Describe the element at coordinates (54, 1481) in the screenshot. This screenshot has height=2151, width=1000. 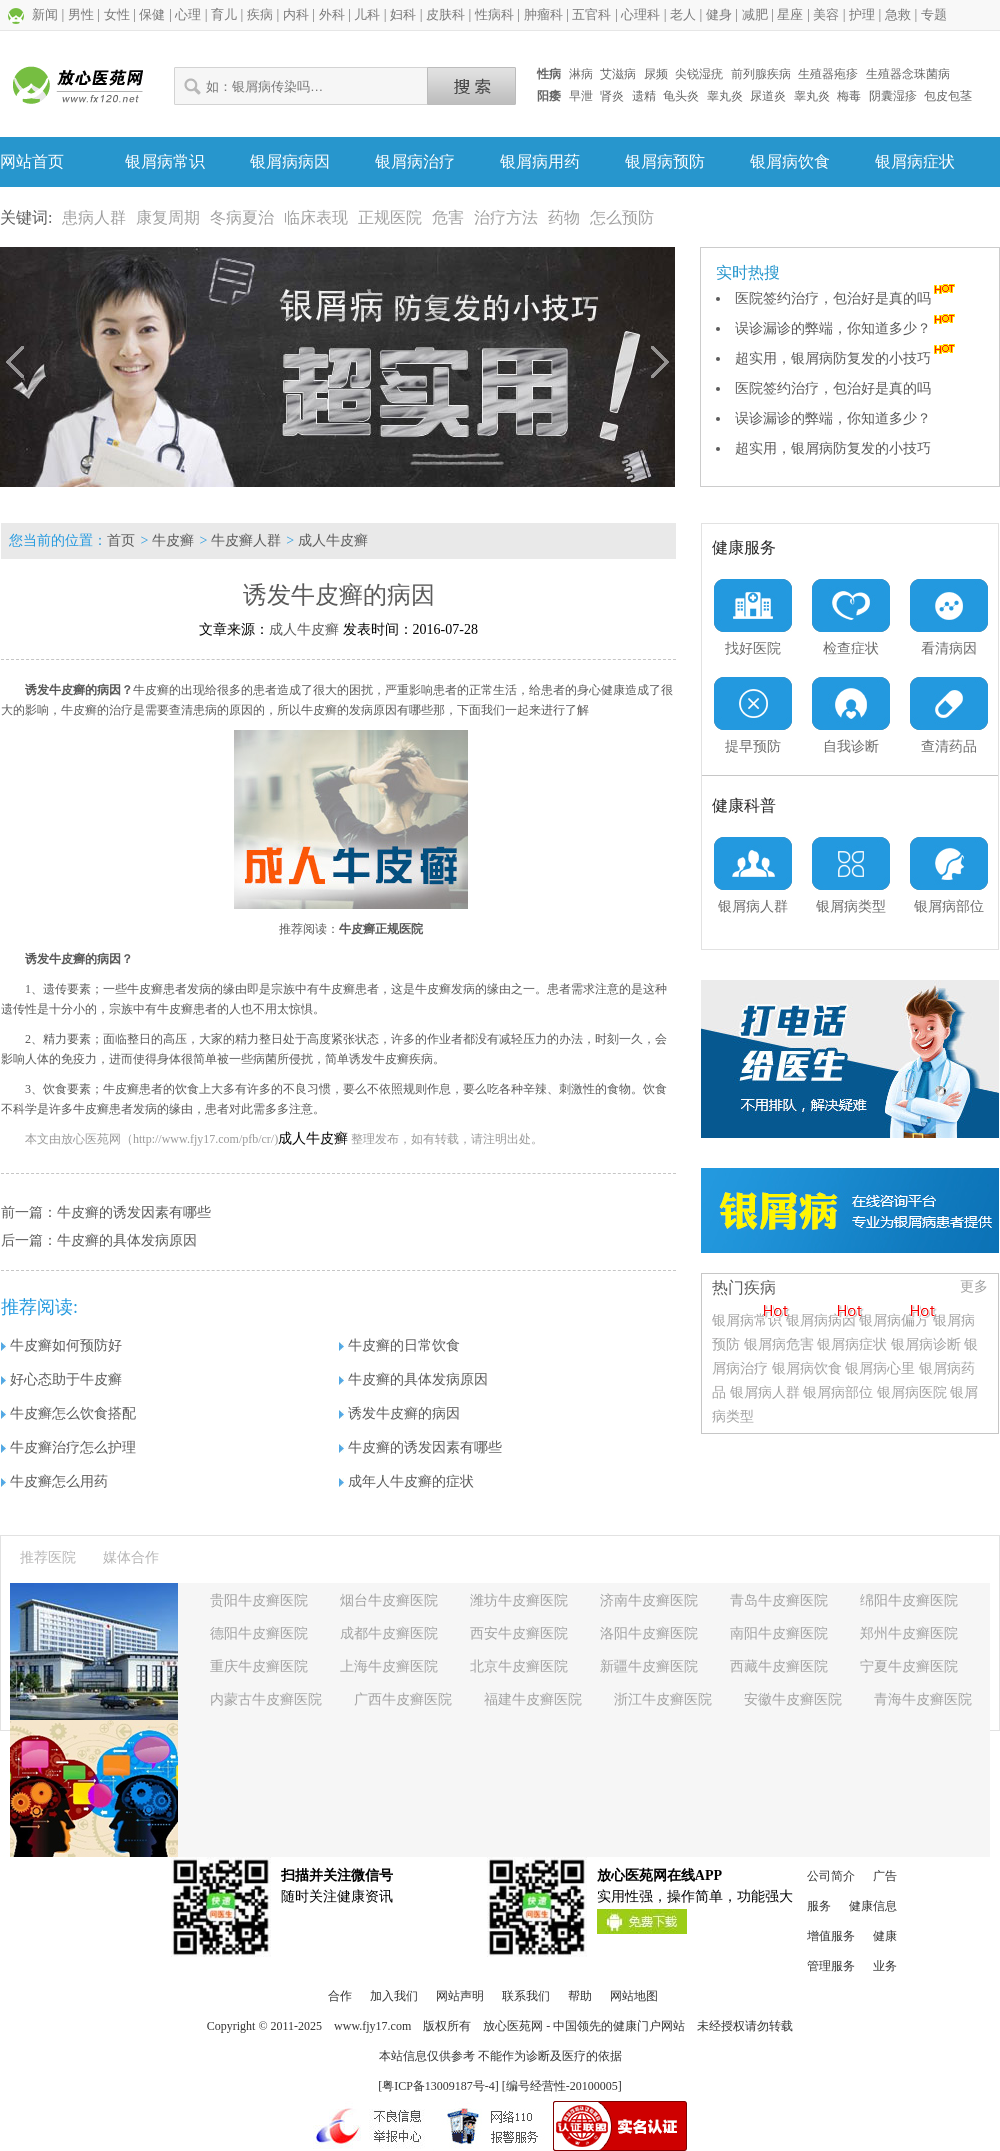
I see `牛皮癣怎么用药` at that location.